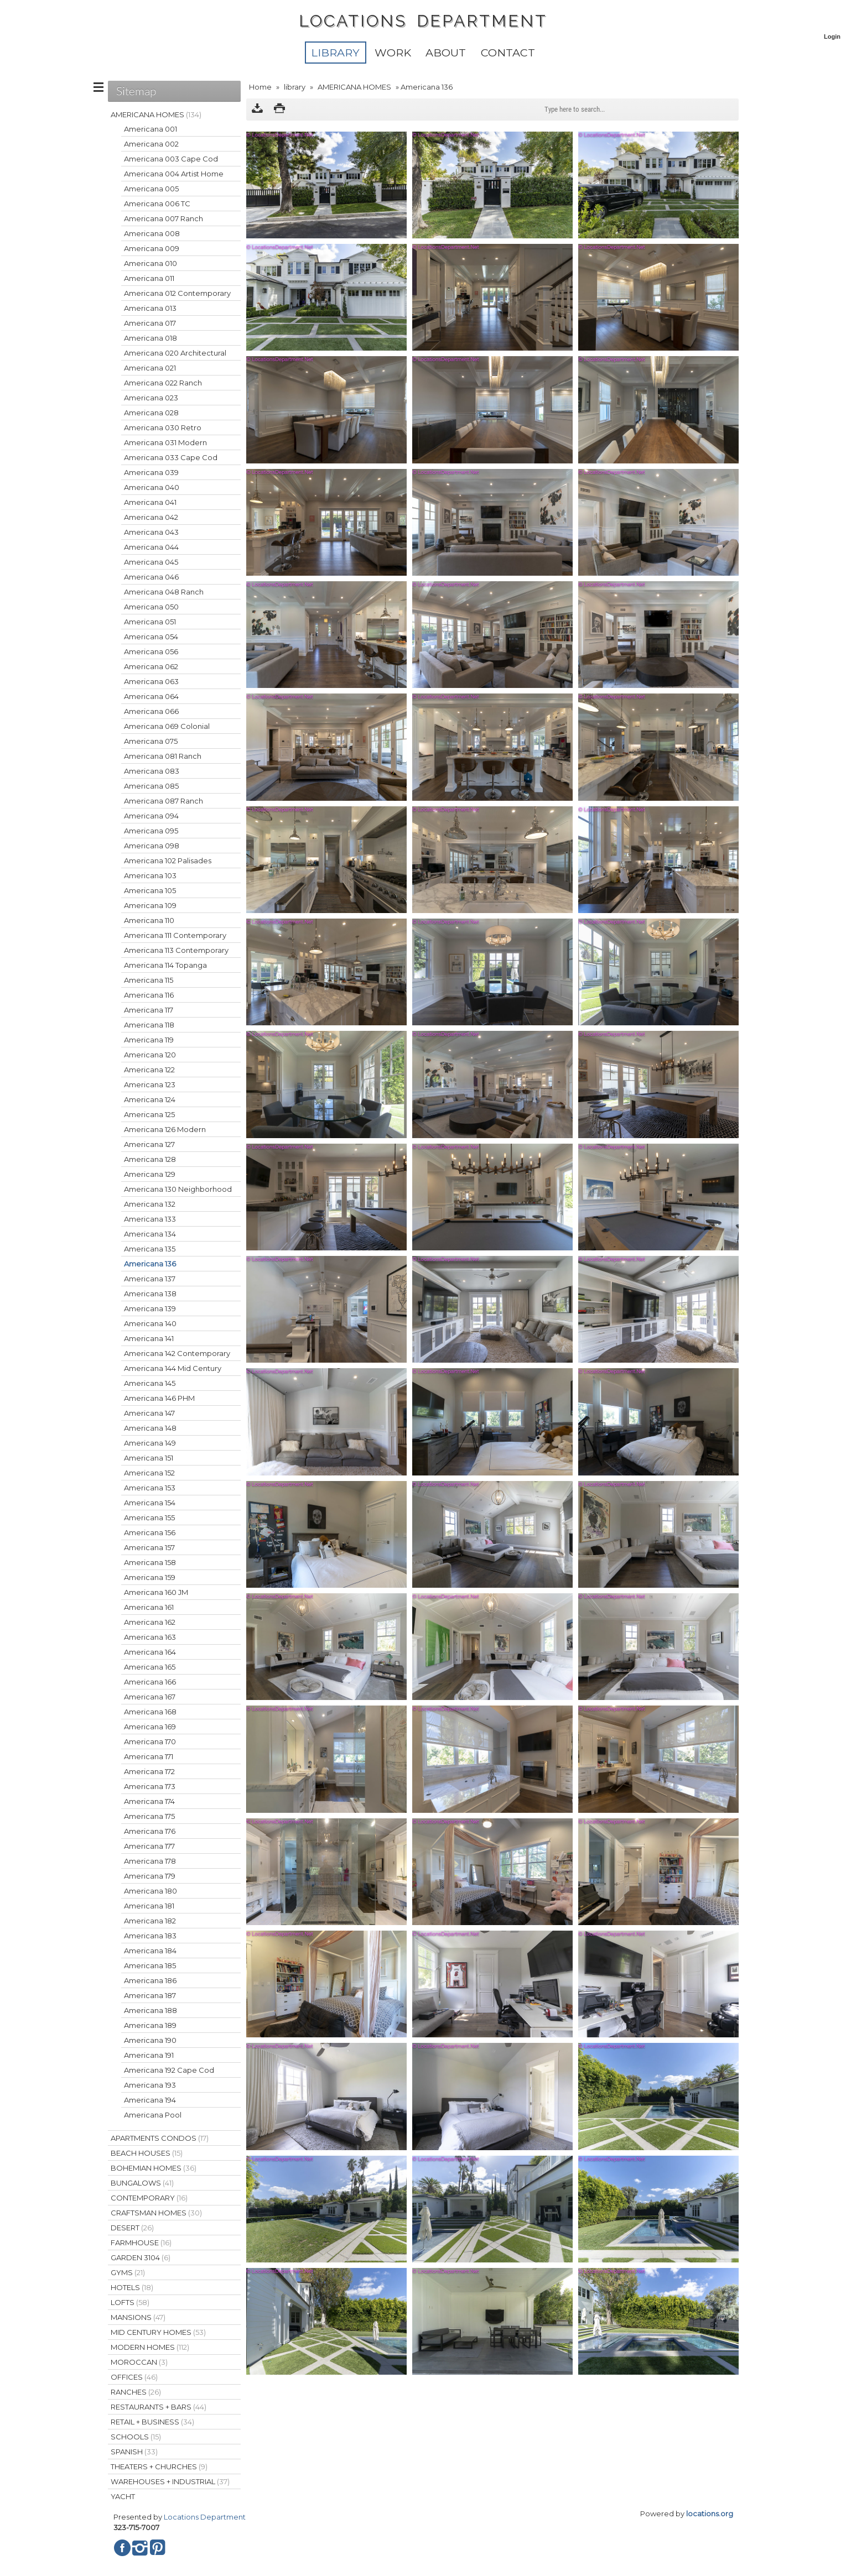  Describe the element at coordinates (149, 1248) in the screenshot. I see `Americana 135` at that location.